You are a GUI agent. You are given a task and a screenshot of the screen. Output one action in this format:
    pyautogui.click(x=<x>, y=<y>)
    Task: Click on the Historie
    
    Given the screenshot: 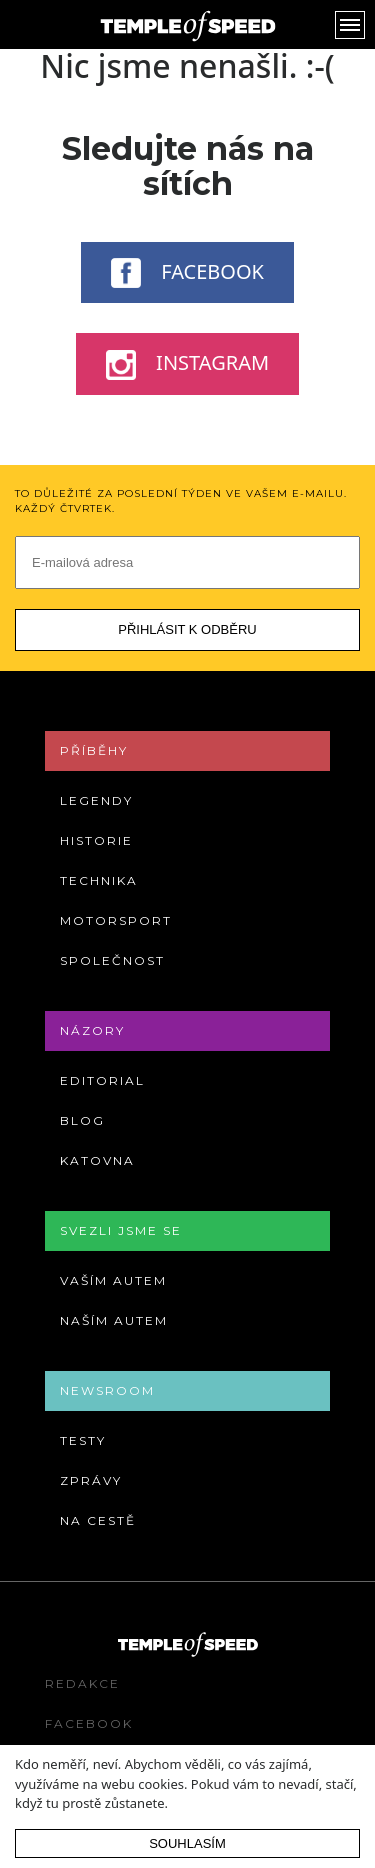 What is the action you would take?
    pyautogui.click(x=96, y=840)
    